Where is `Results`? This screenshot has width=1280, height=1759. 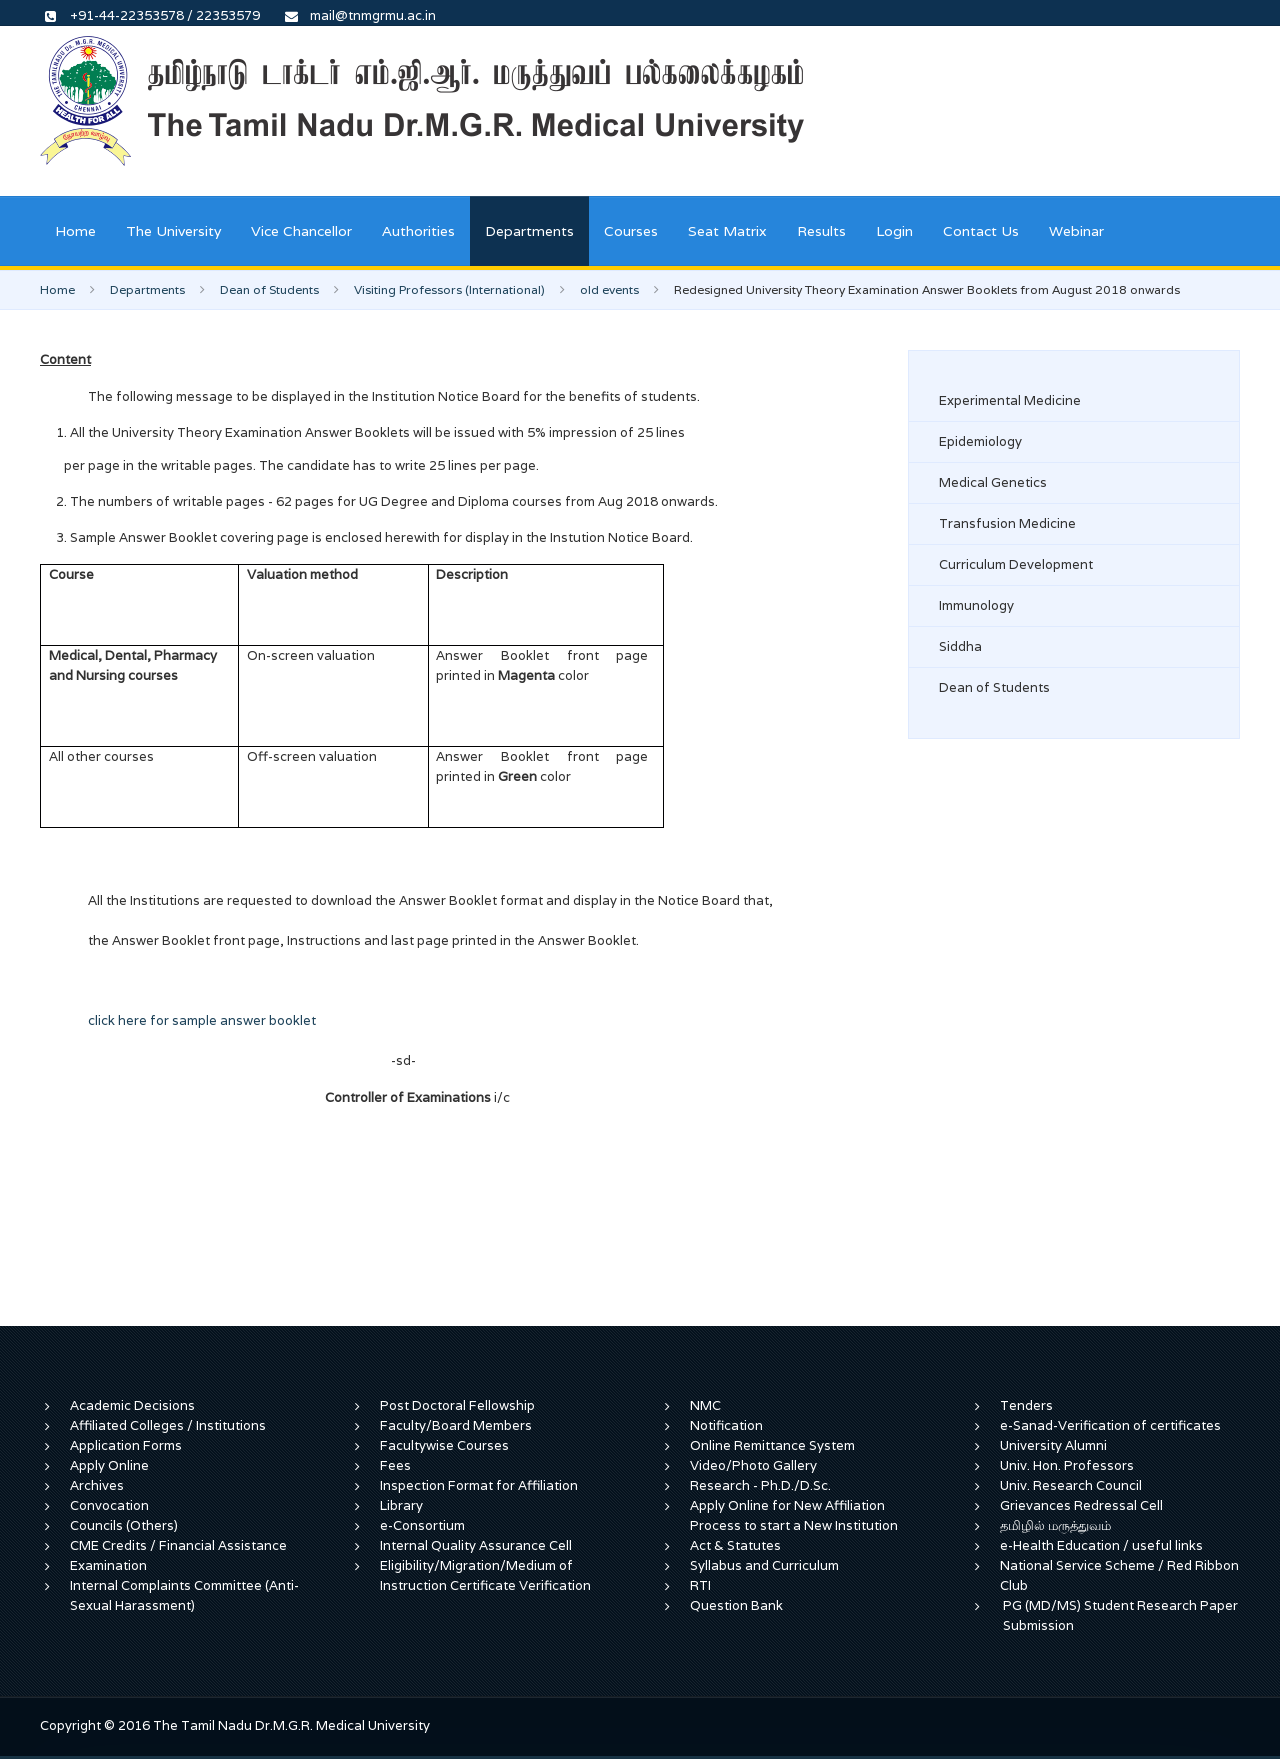
Results is located at coordinates (821, 231).